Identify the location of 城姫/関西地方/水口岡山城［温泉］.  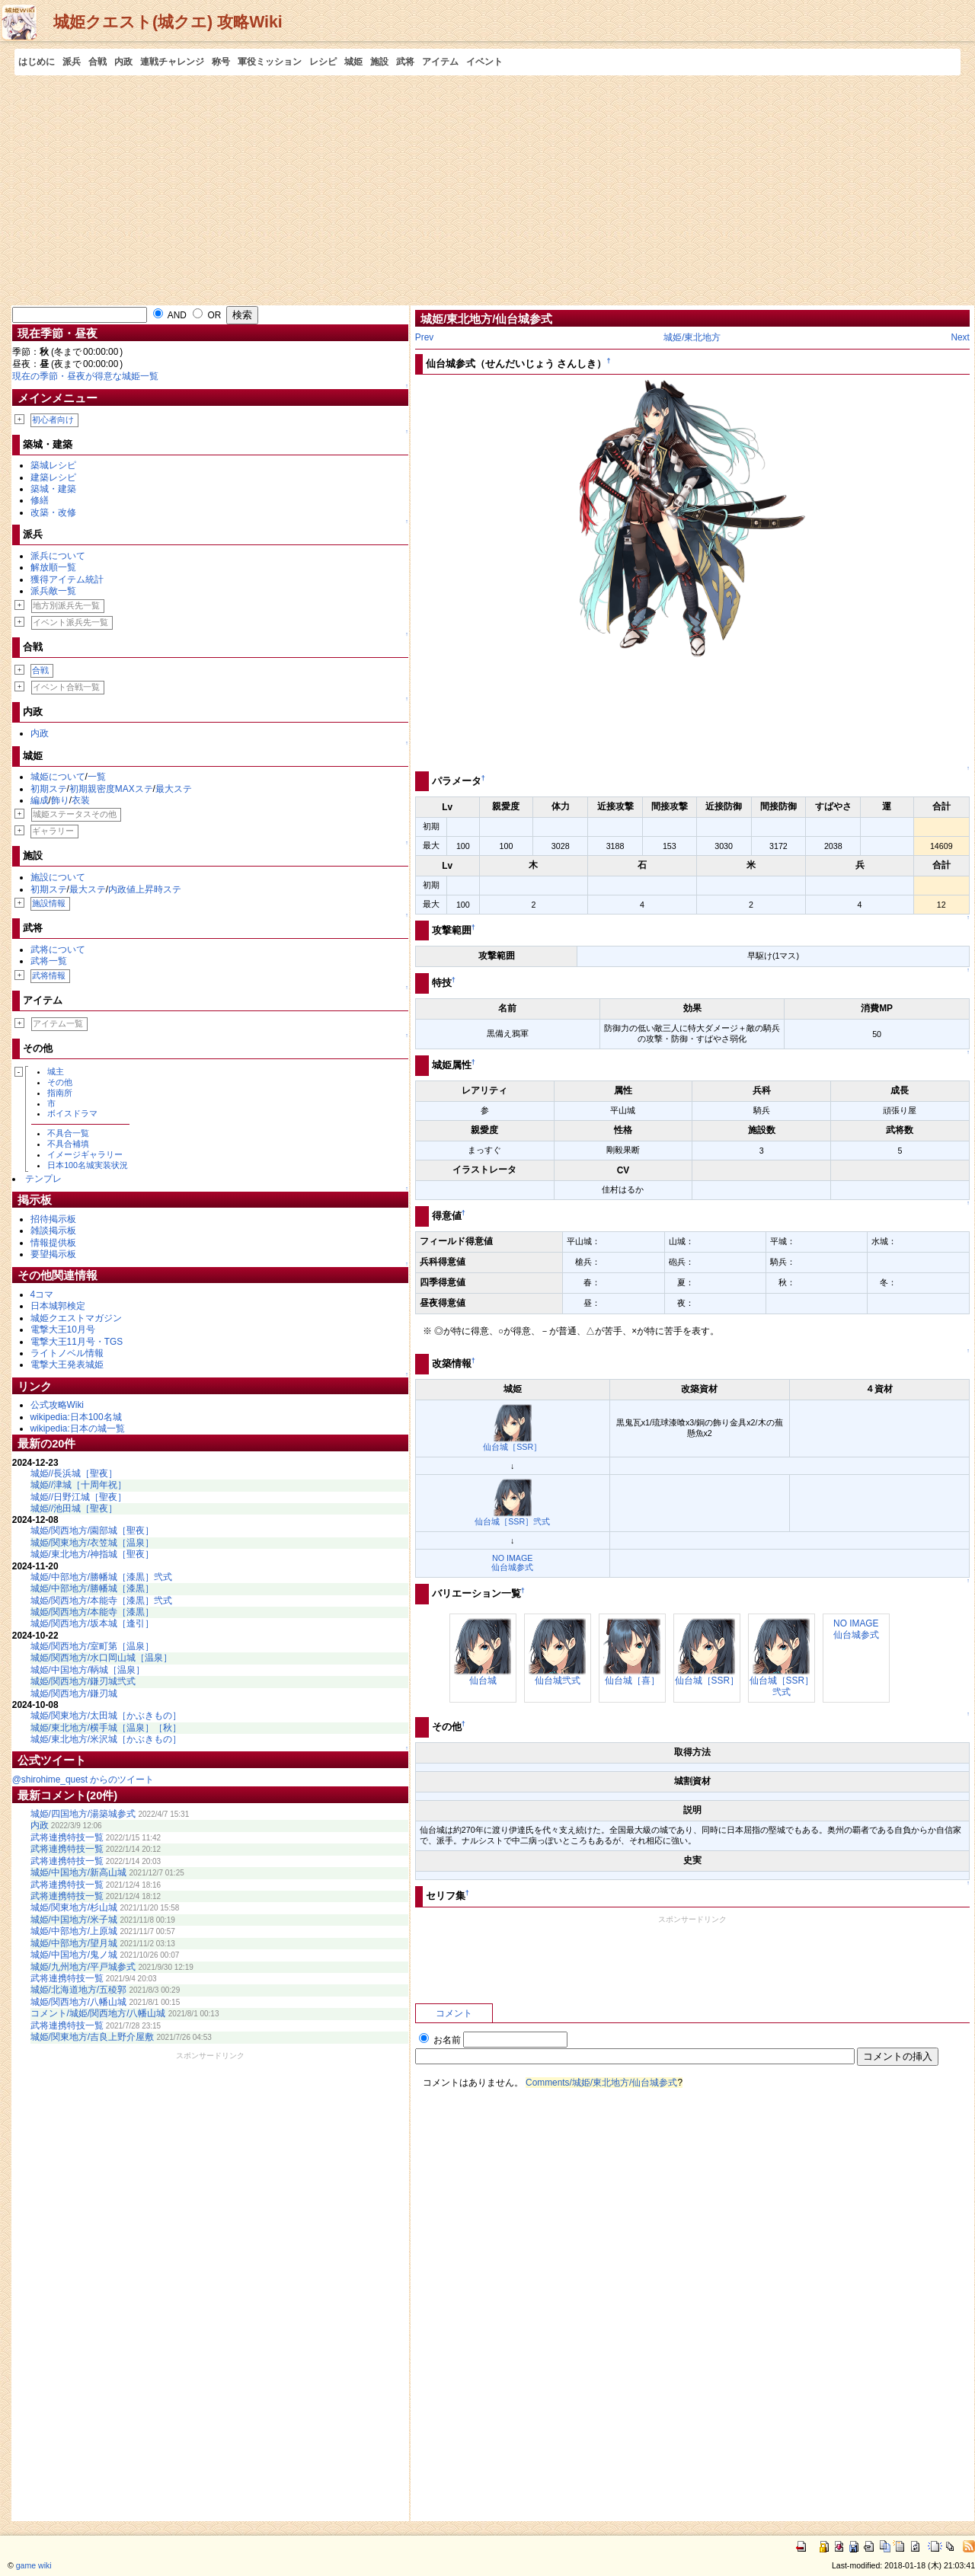
(101, 1657).